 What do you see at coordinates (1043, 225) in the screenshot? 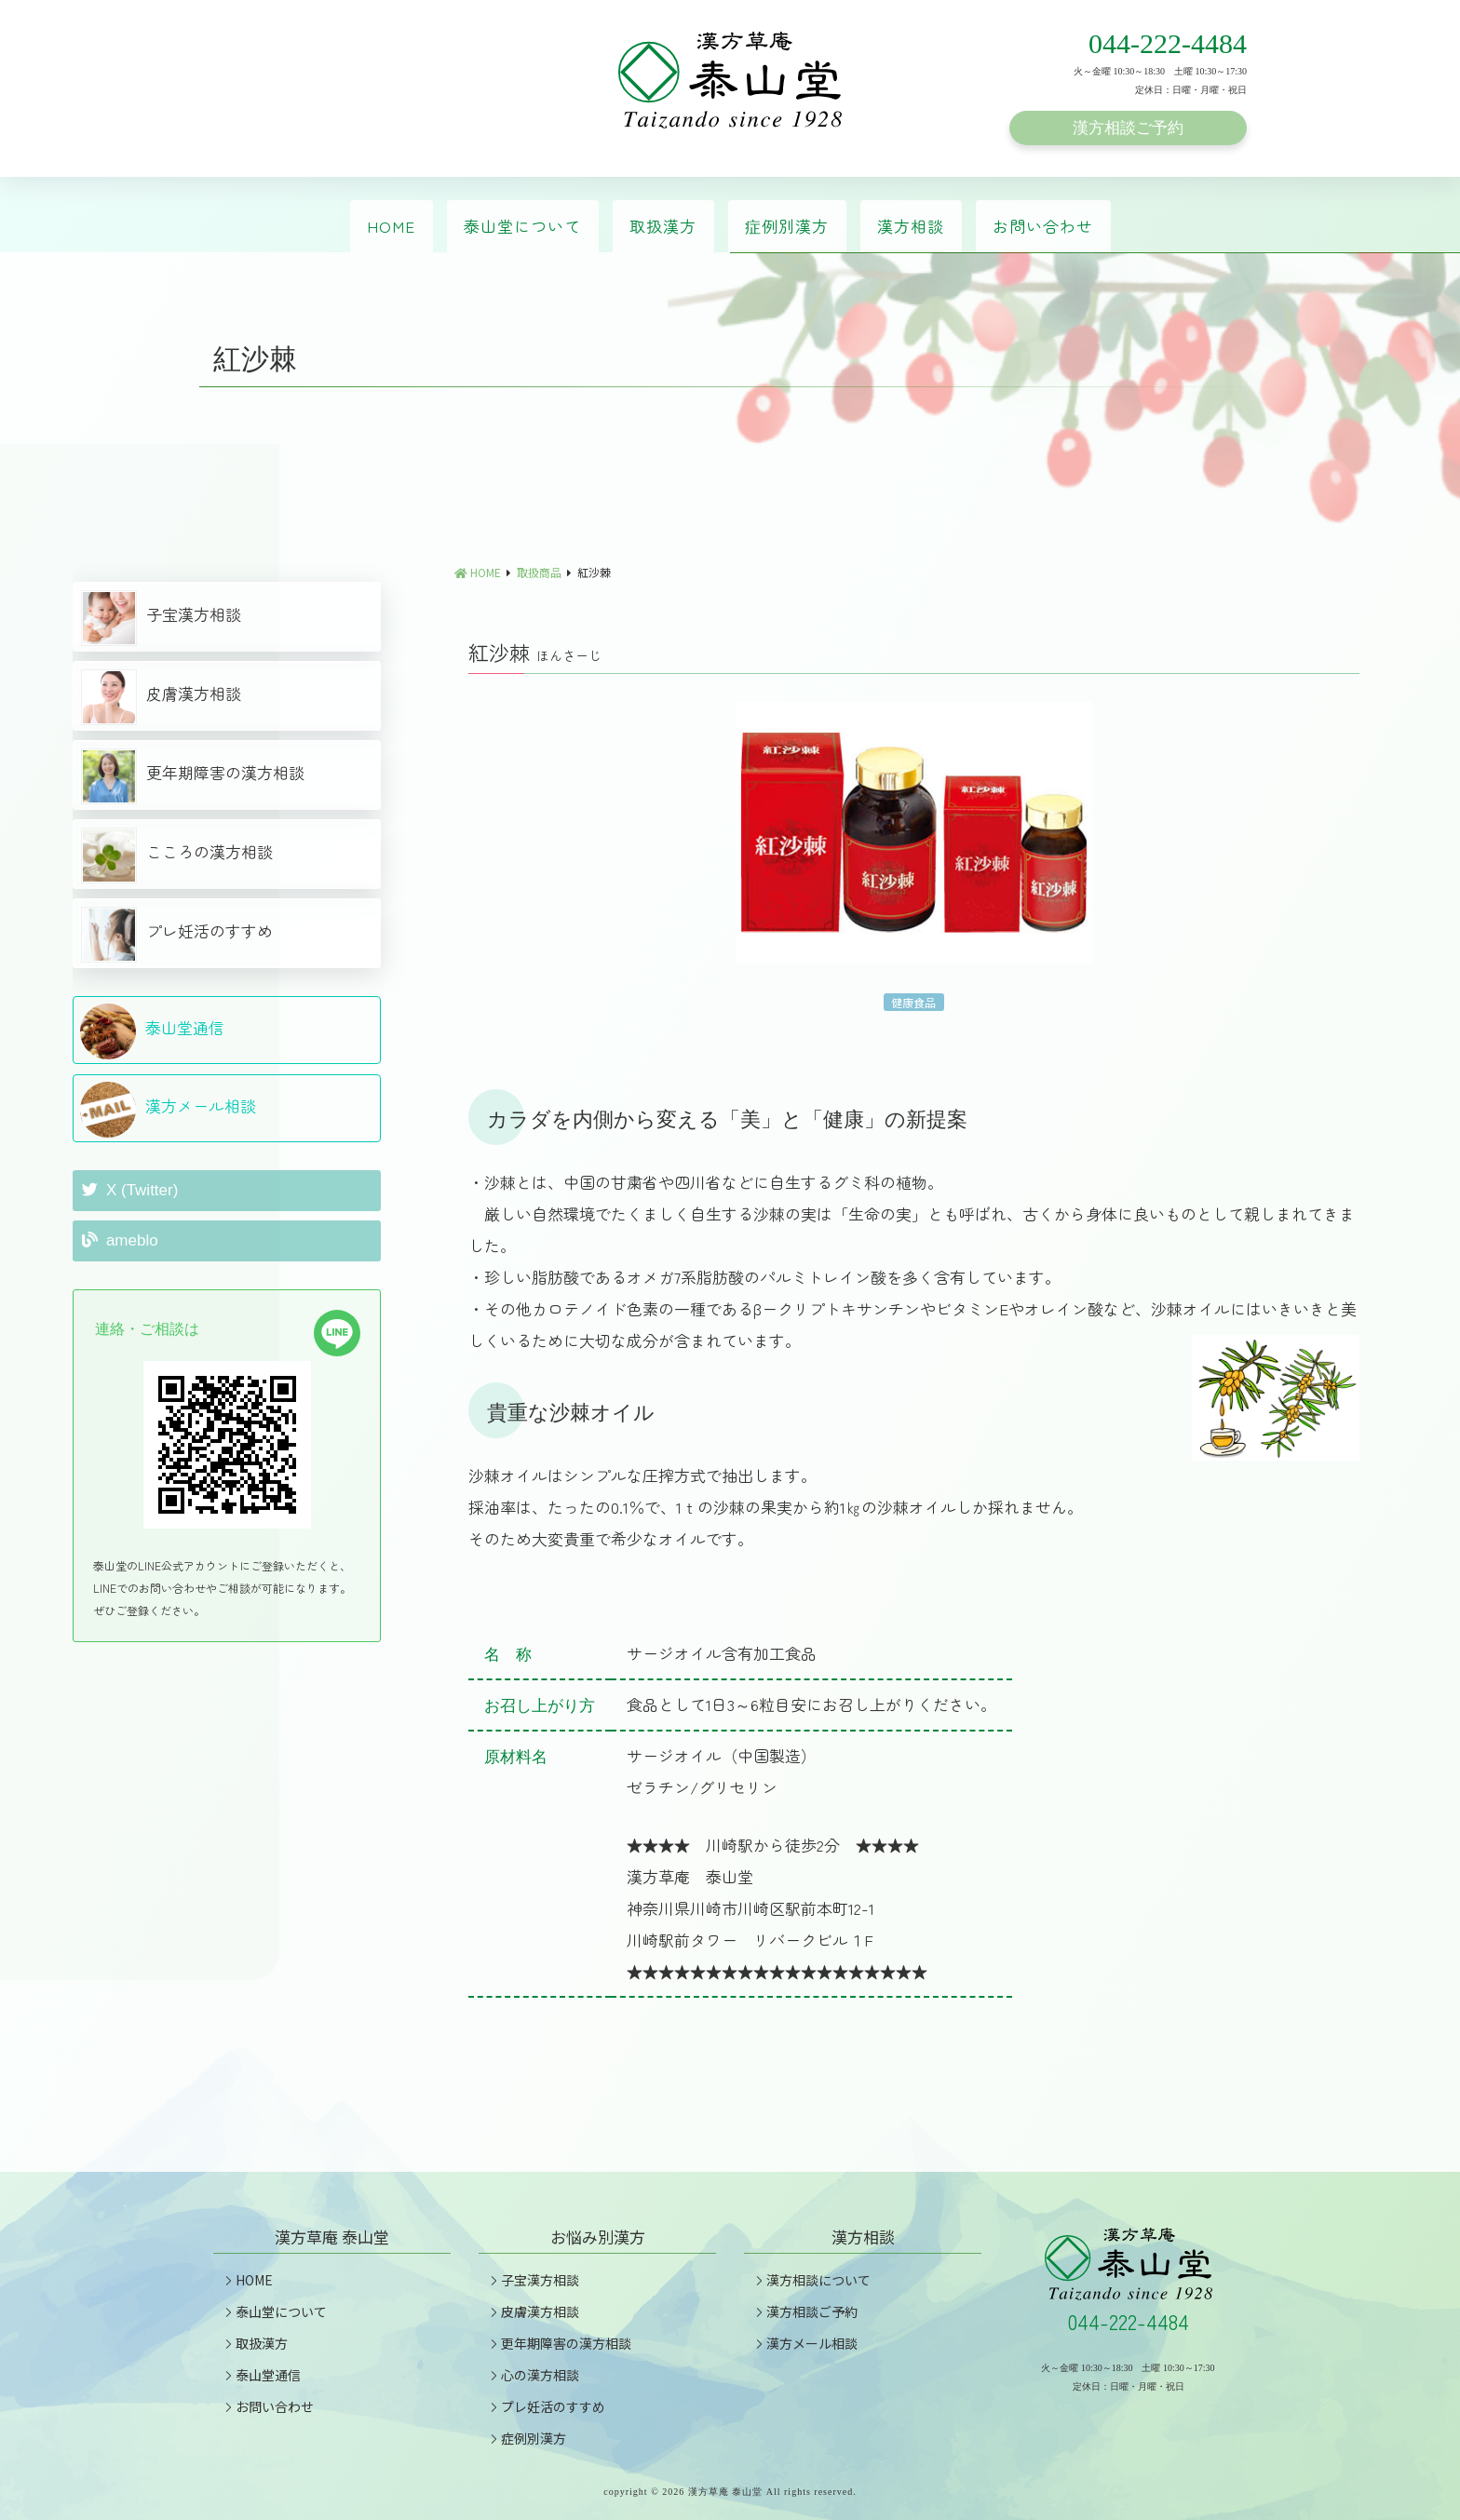
I see `お問い合わせ` at bounding box center [1043, 225].